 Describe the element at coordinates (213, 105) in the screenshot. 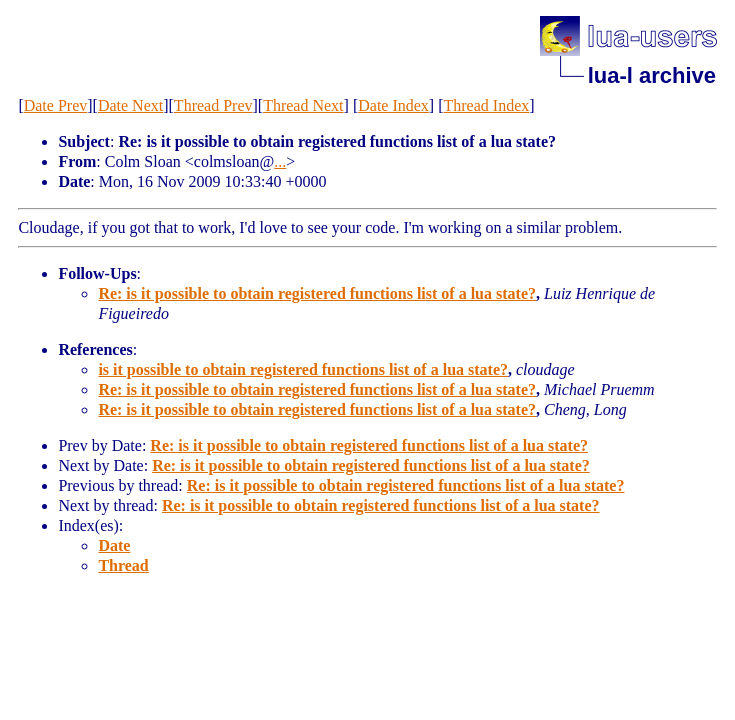

I see `Thread Prev` at that location.